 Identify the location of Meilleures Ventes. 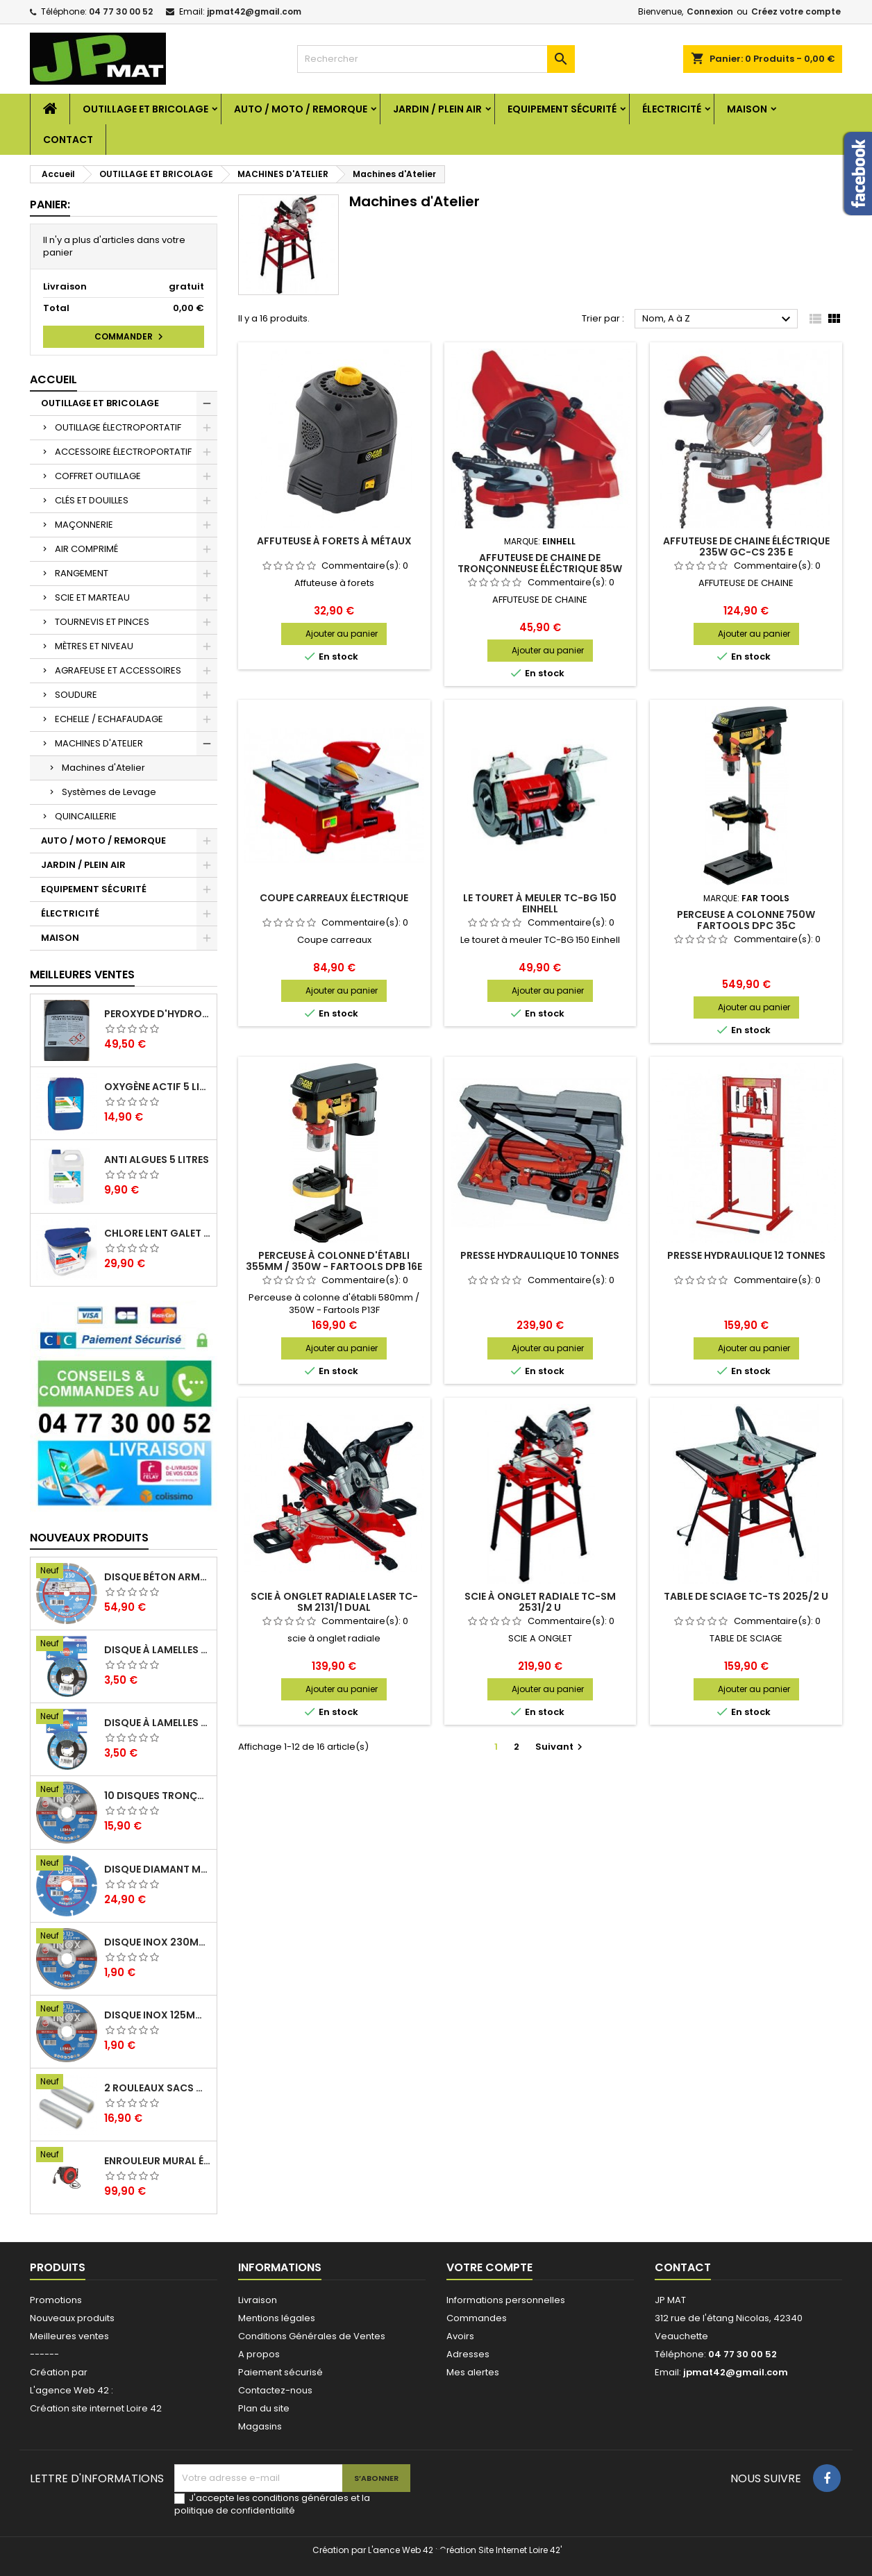
(82, 974).